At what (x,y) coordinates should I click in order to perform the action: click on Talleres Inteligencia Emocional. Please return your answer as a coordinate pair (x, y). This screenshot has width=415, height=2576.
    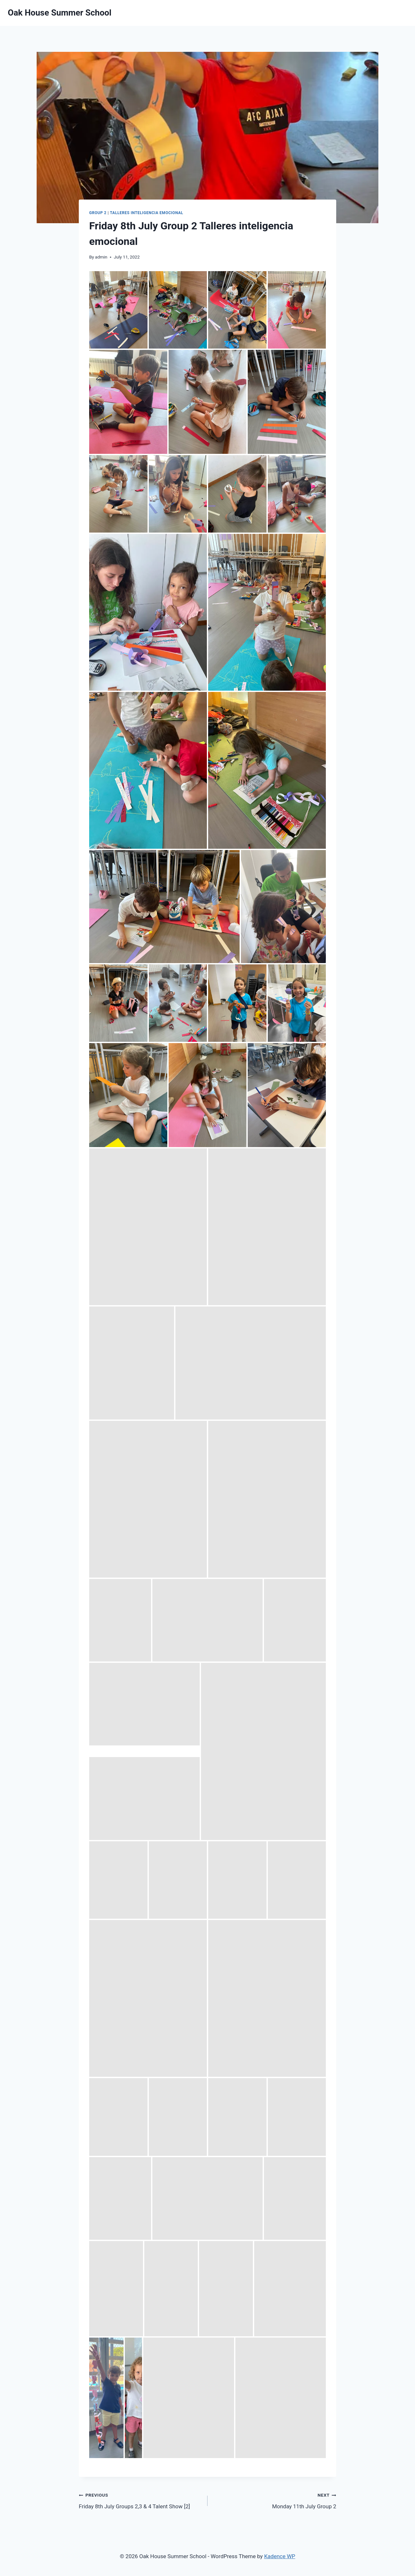
    Looking at the image, I should click on (146, 213).